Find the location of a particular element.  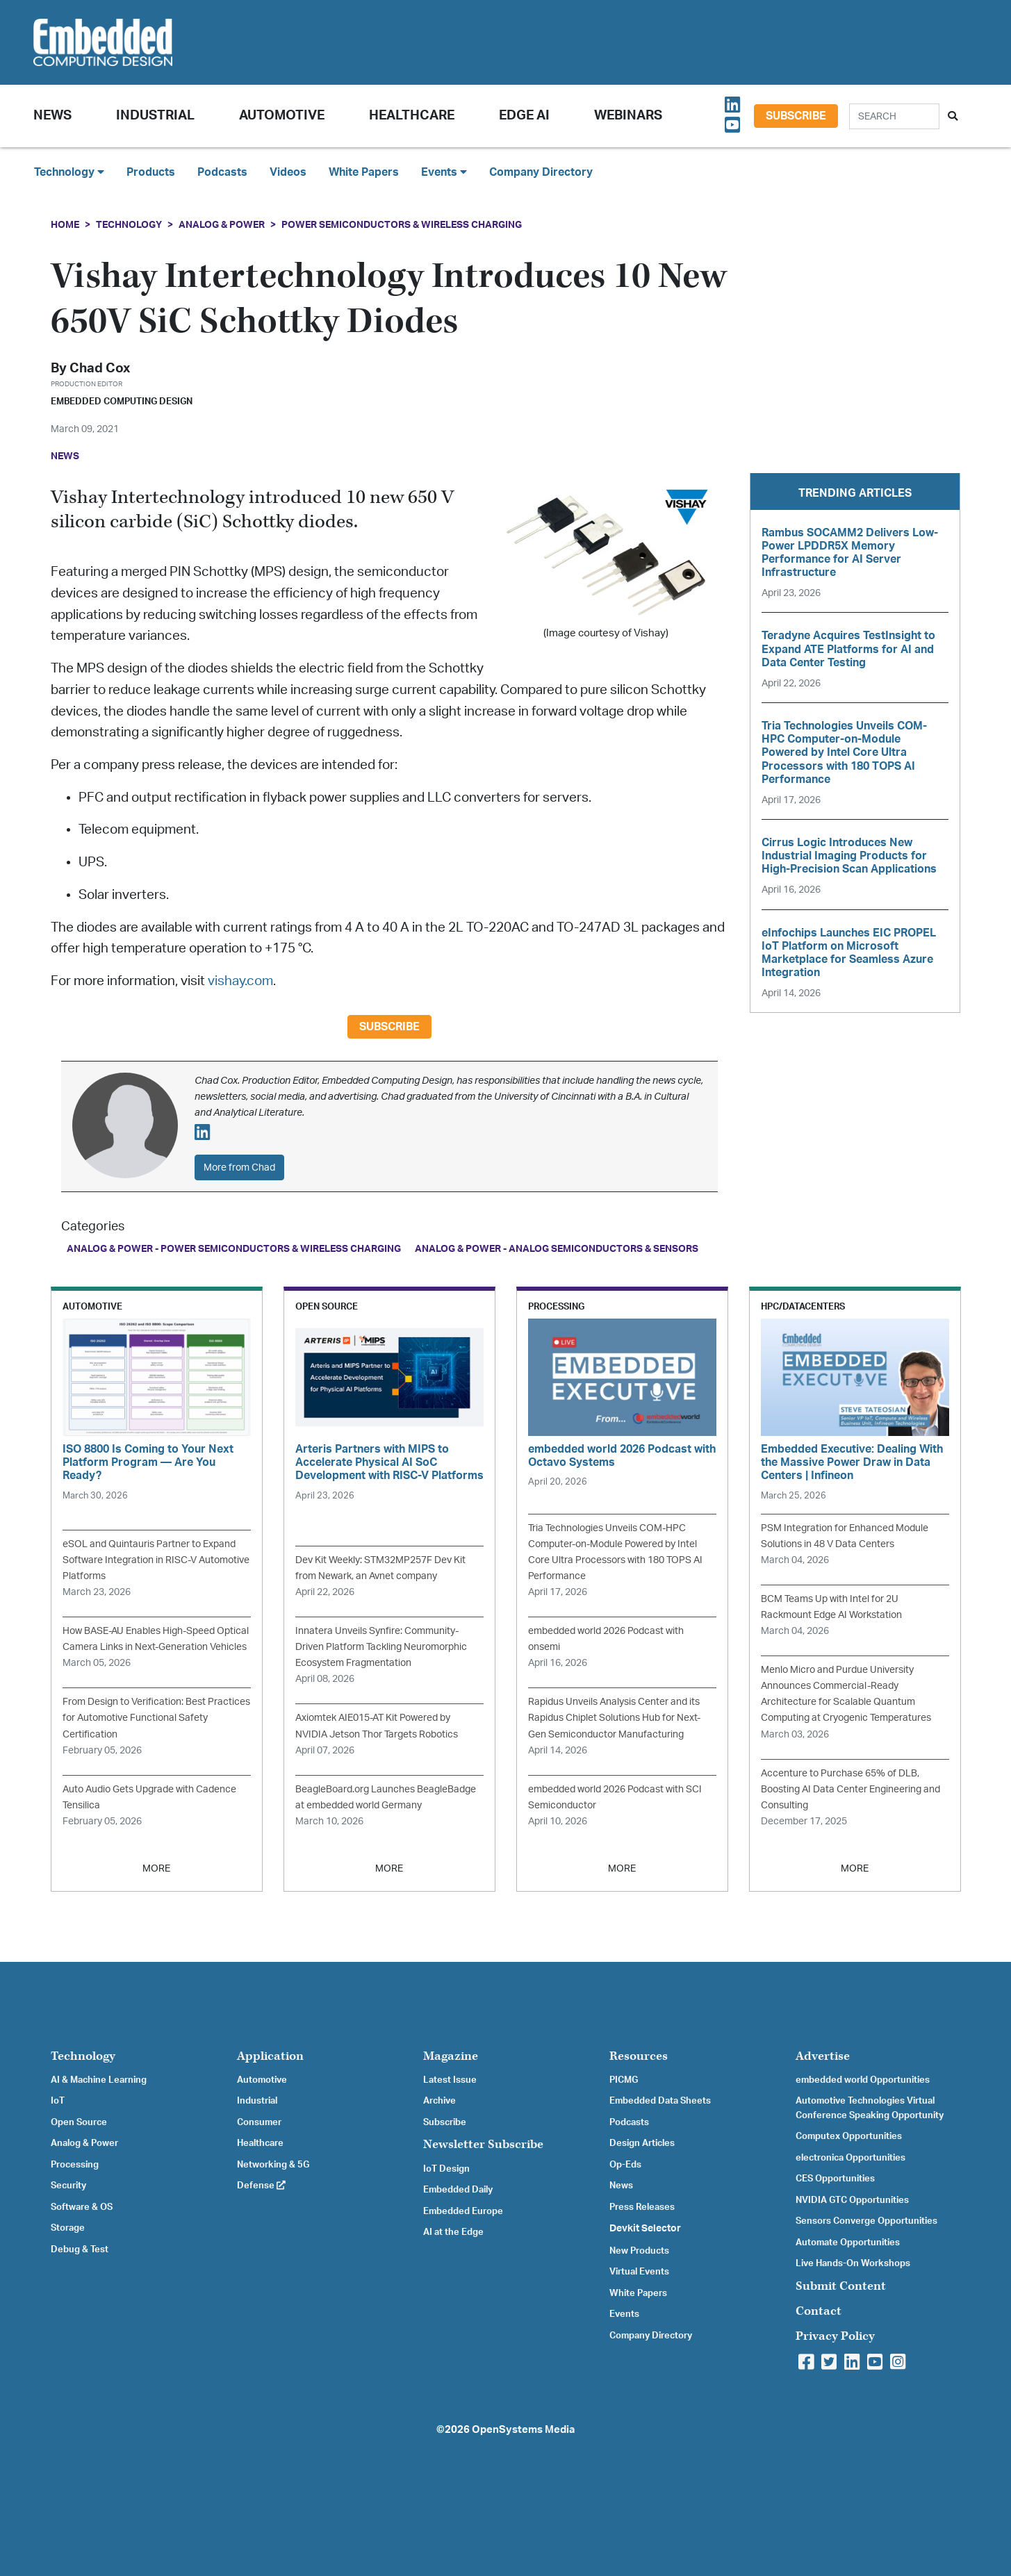

Submit Content is located at coordinates (841, 2286).